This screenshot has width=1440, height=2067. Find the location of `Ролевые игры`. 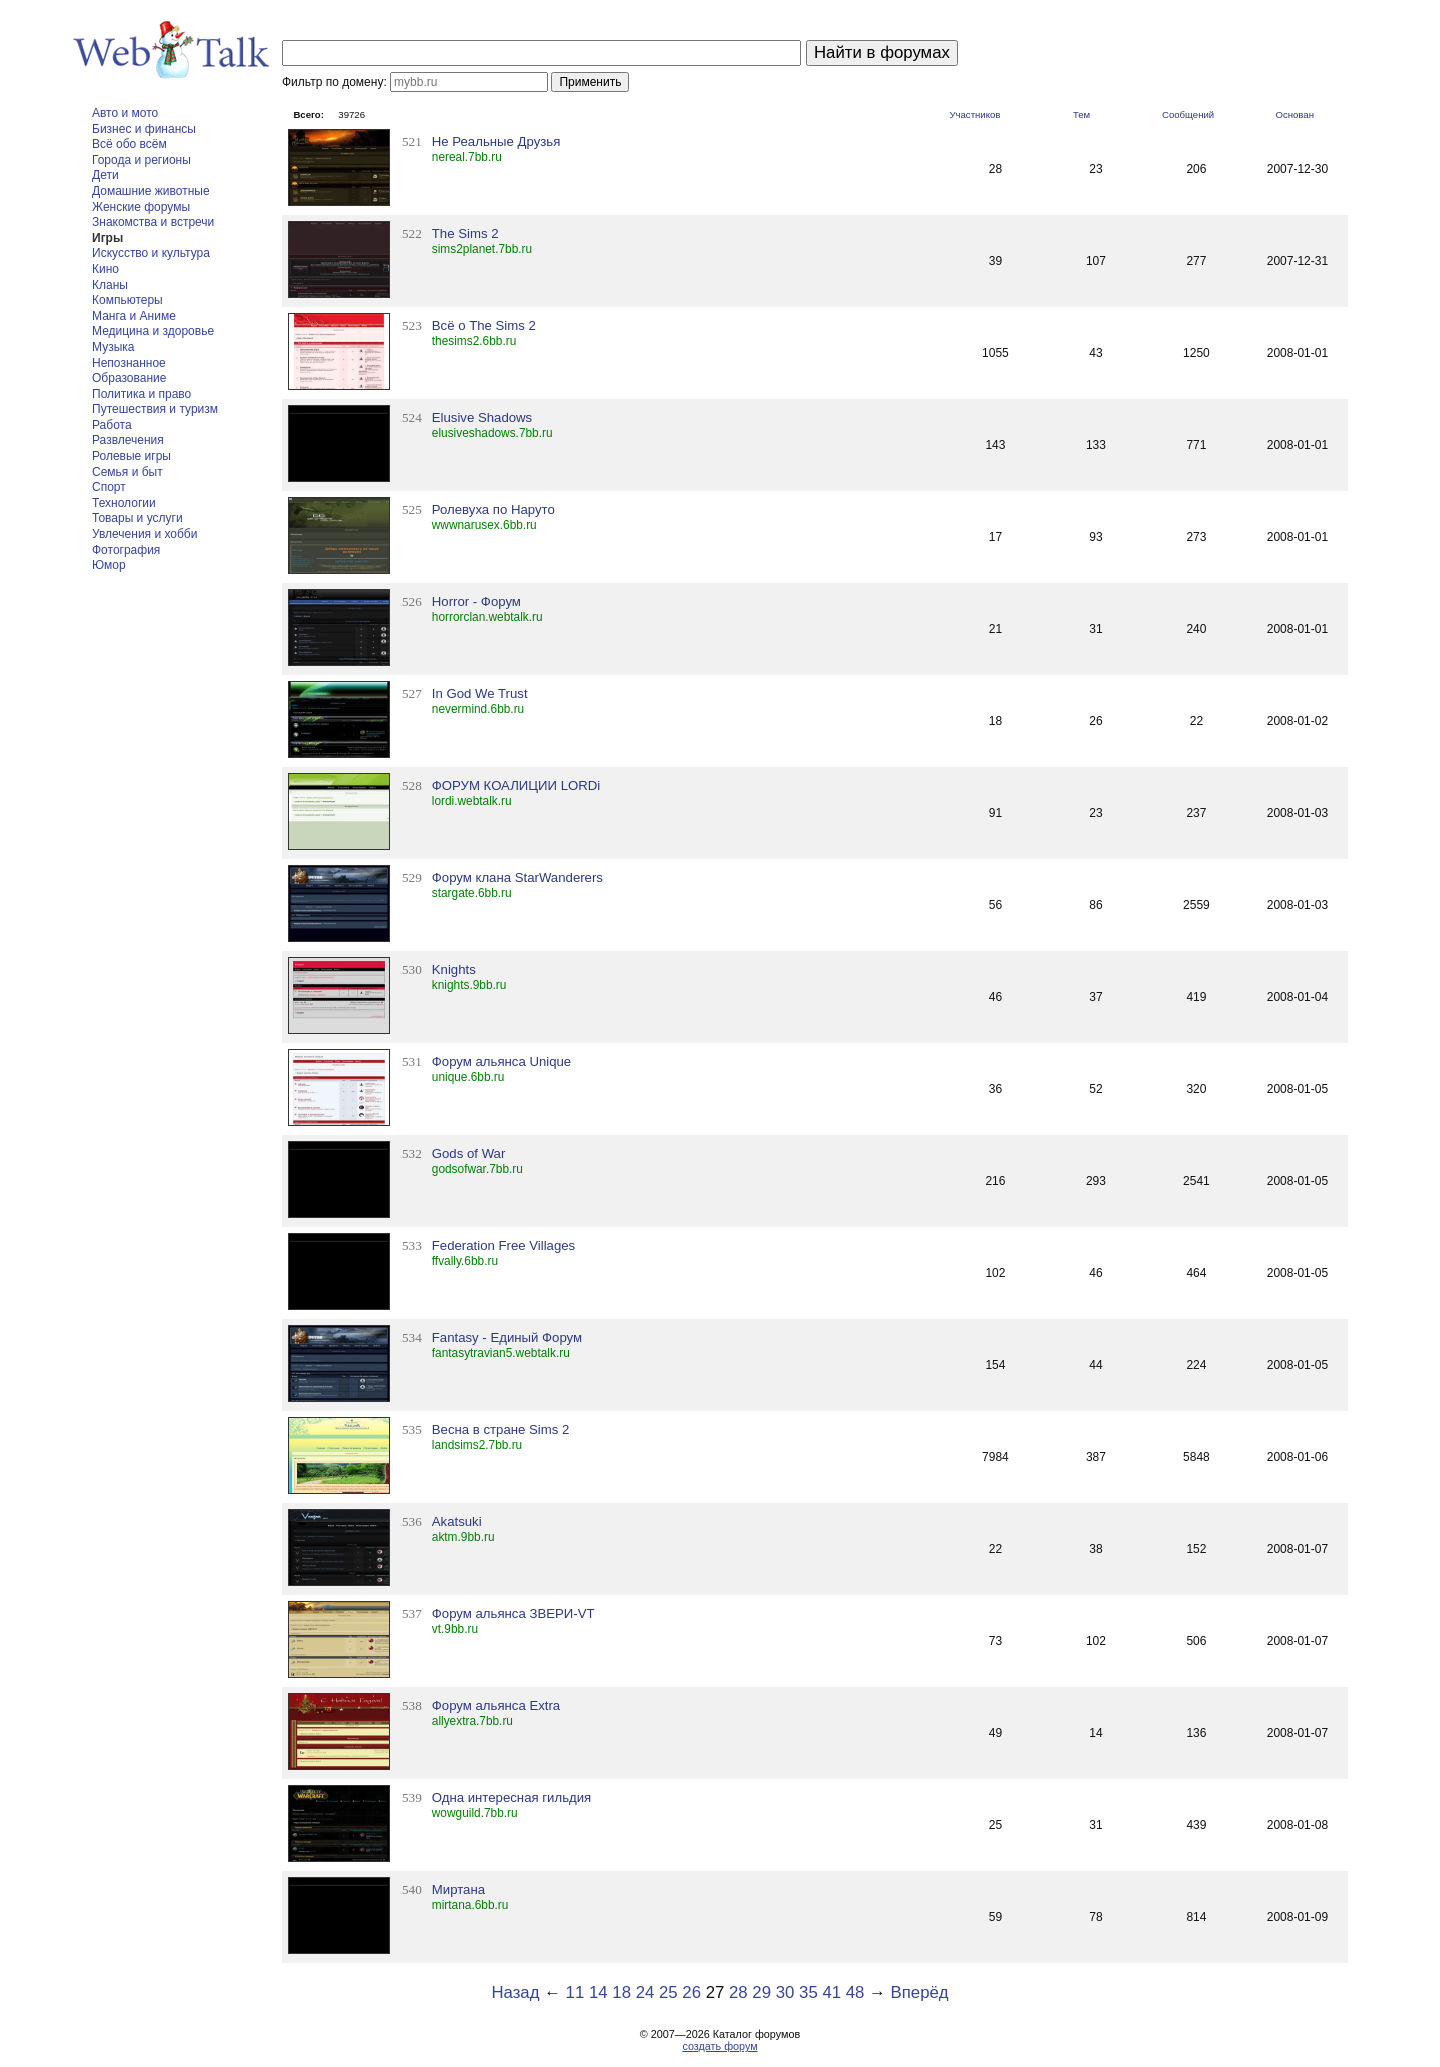

Ролевые игры is located at coordinates (131, 456).